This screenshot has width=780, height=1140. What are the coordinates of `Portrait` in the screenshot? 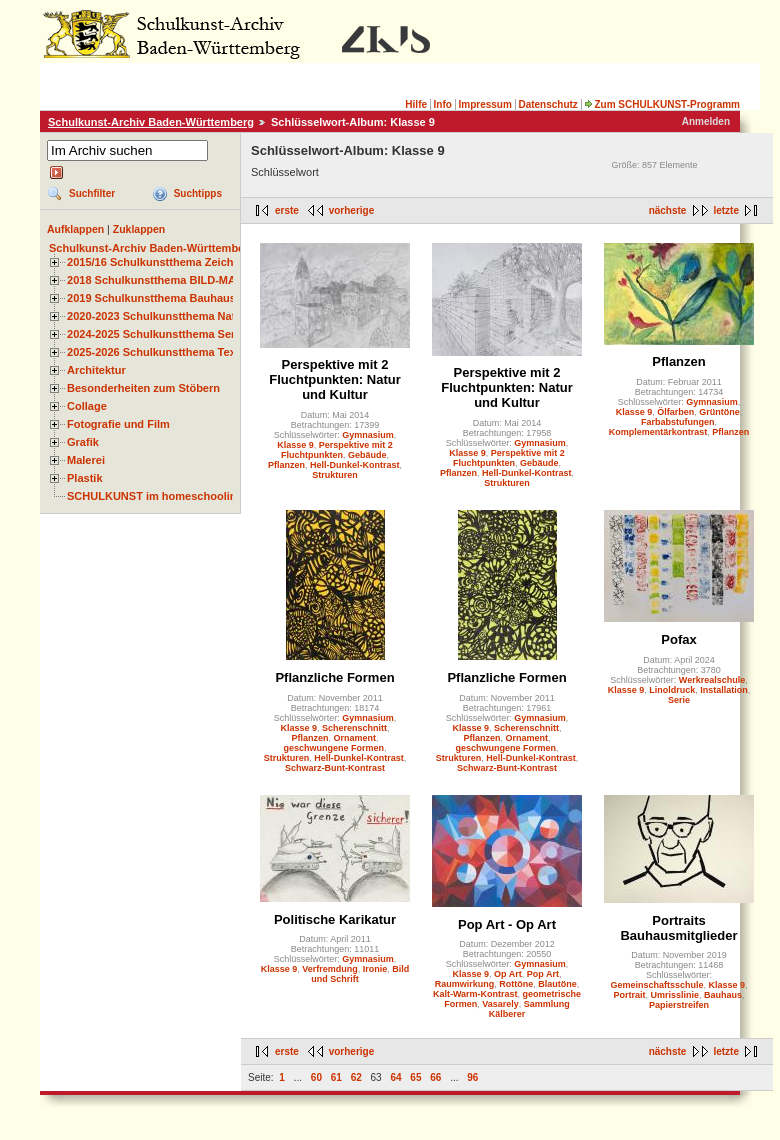 It's located at (629, 995).